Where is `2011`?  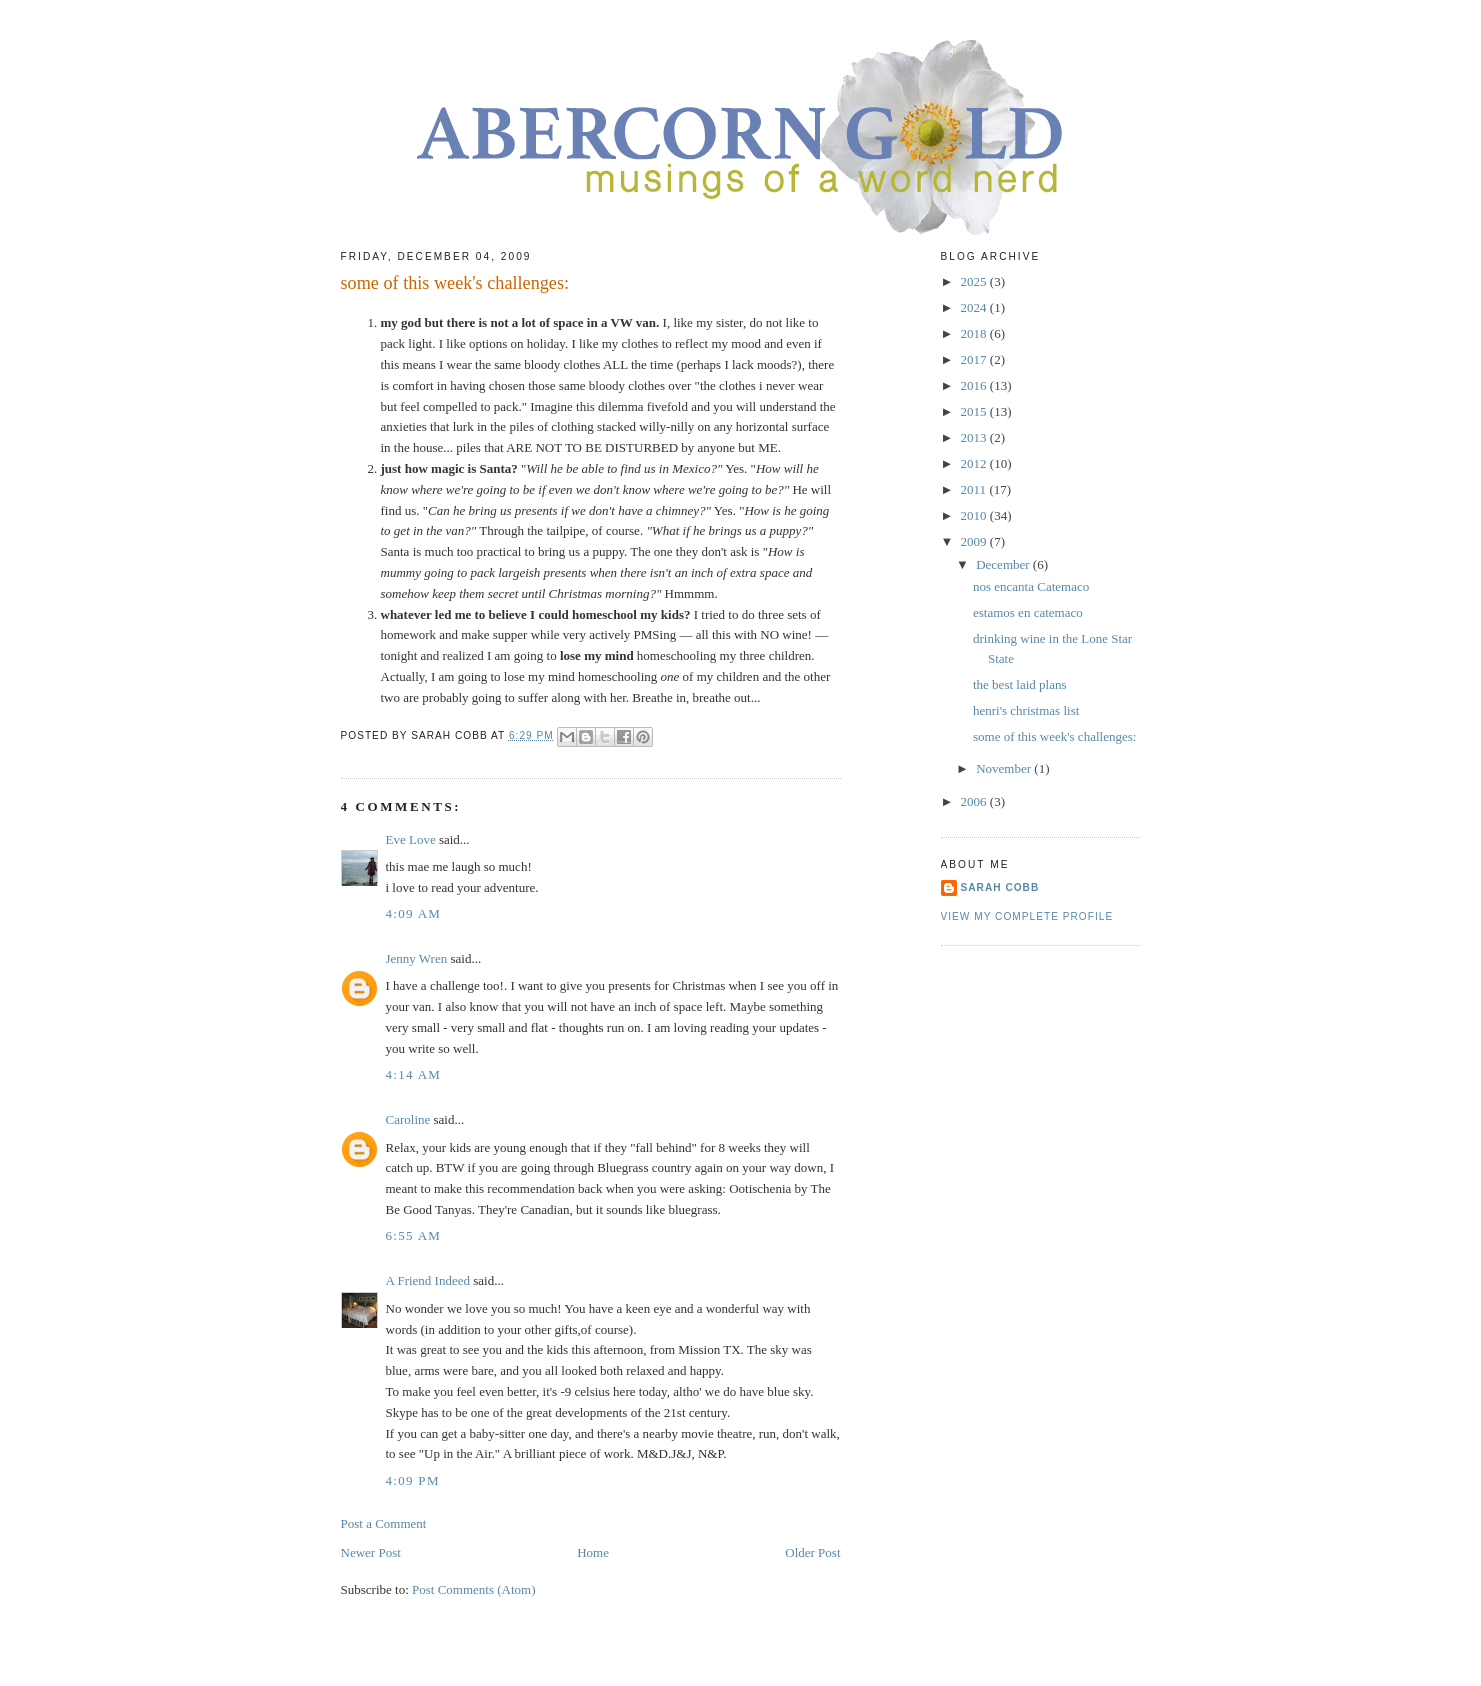 2011 is located at coordinates (975, 489).